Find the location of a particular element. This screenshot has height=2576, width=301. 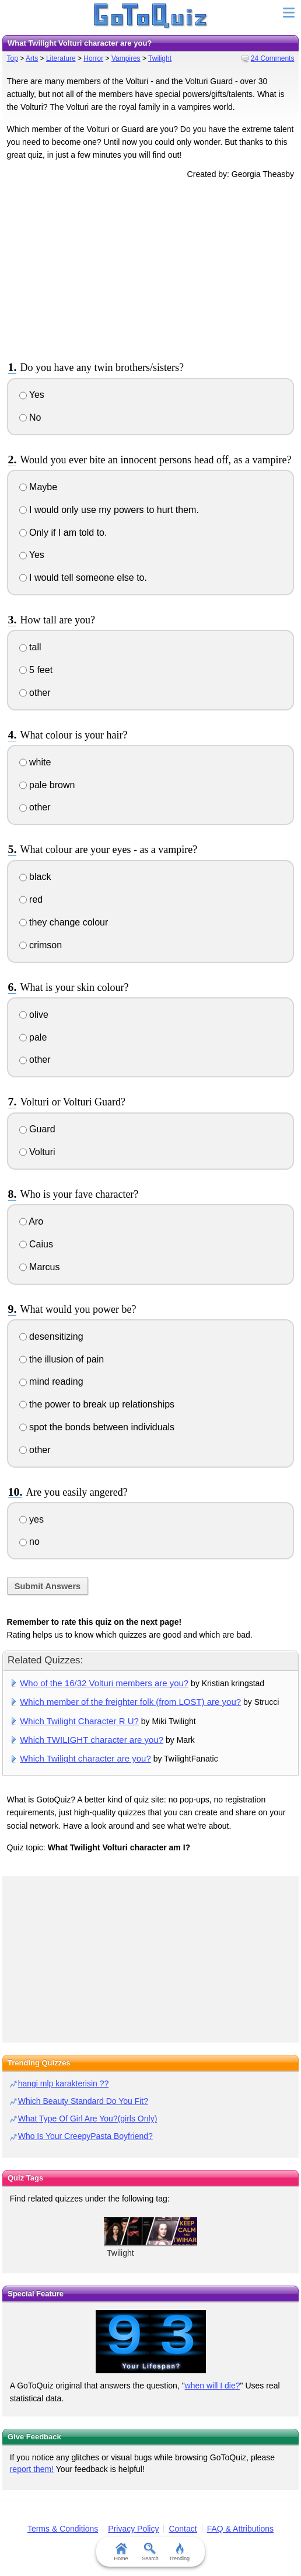

Caius is located at coordinates (36, 1244).